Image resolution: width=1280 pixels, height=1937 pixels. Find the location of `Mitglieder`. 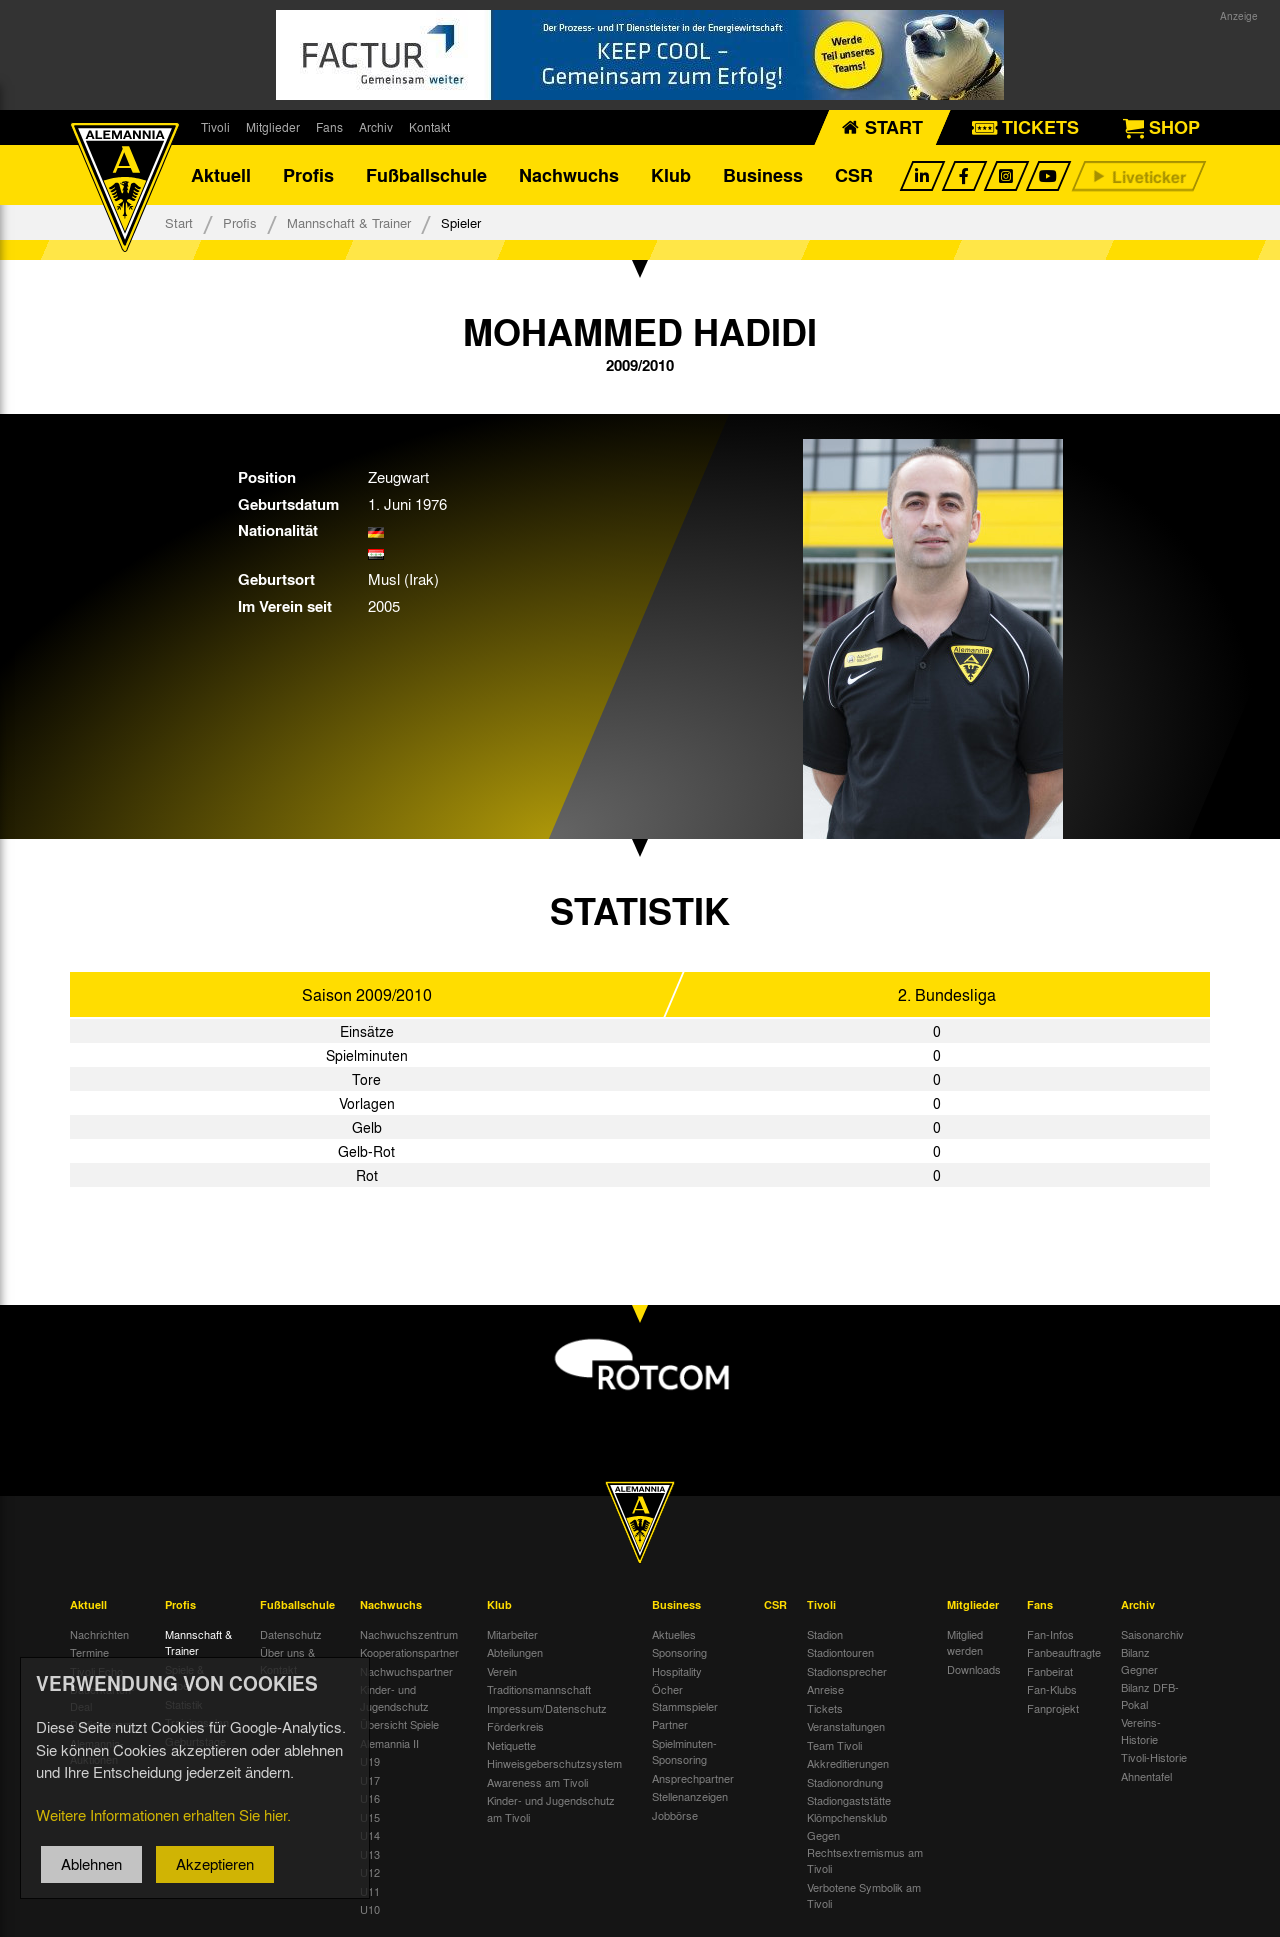

Mitglieder is located at coordinates (273, 127).